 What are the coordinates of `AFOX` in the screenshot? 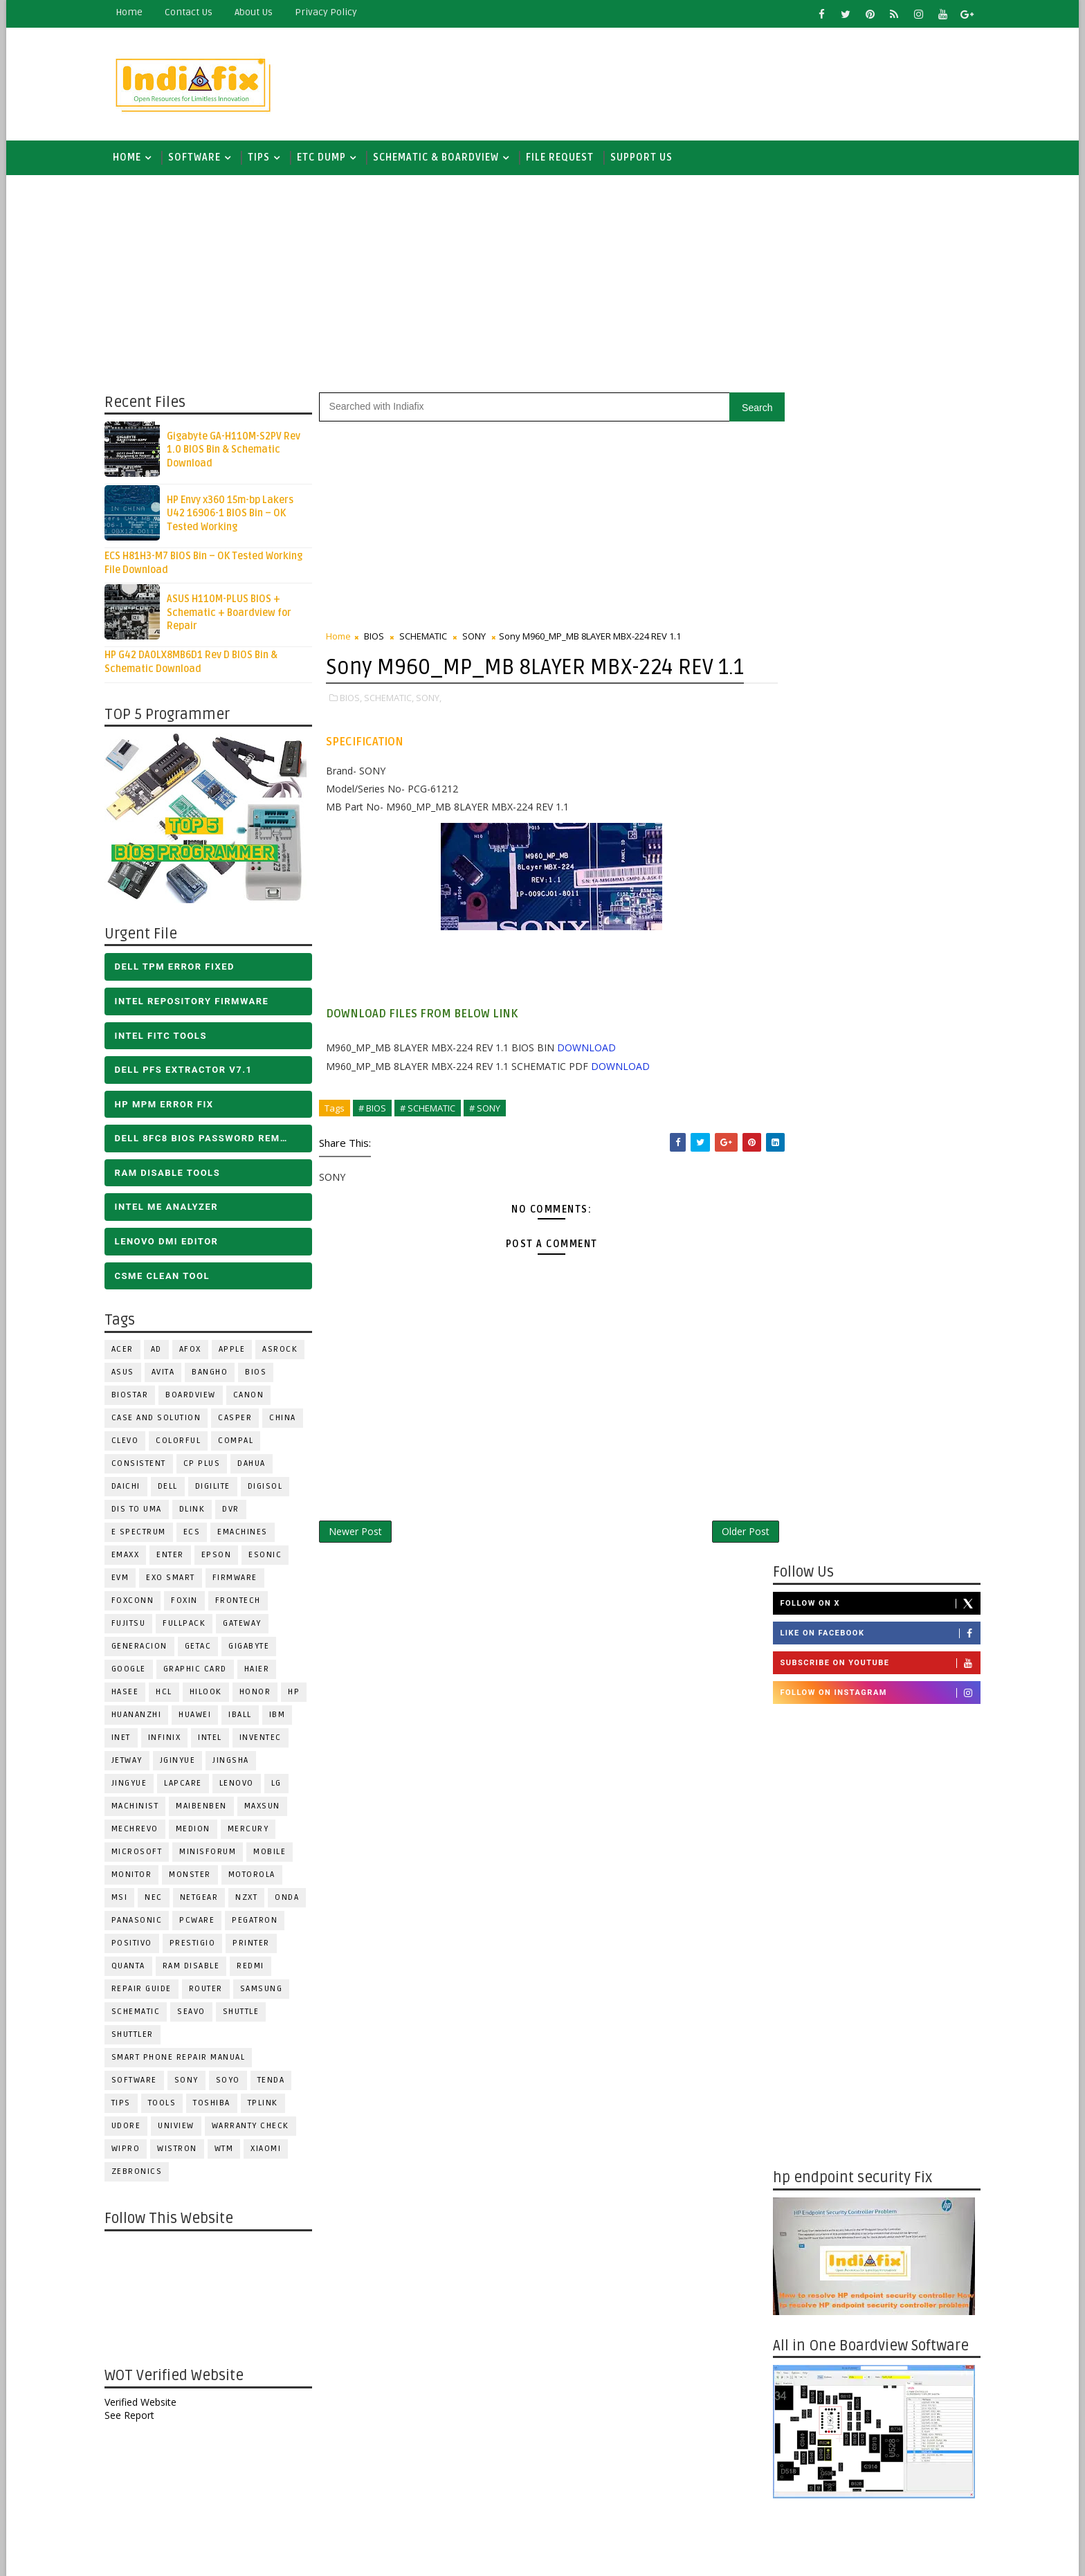 It's located at (196, 1351).